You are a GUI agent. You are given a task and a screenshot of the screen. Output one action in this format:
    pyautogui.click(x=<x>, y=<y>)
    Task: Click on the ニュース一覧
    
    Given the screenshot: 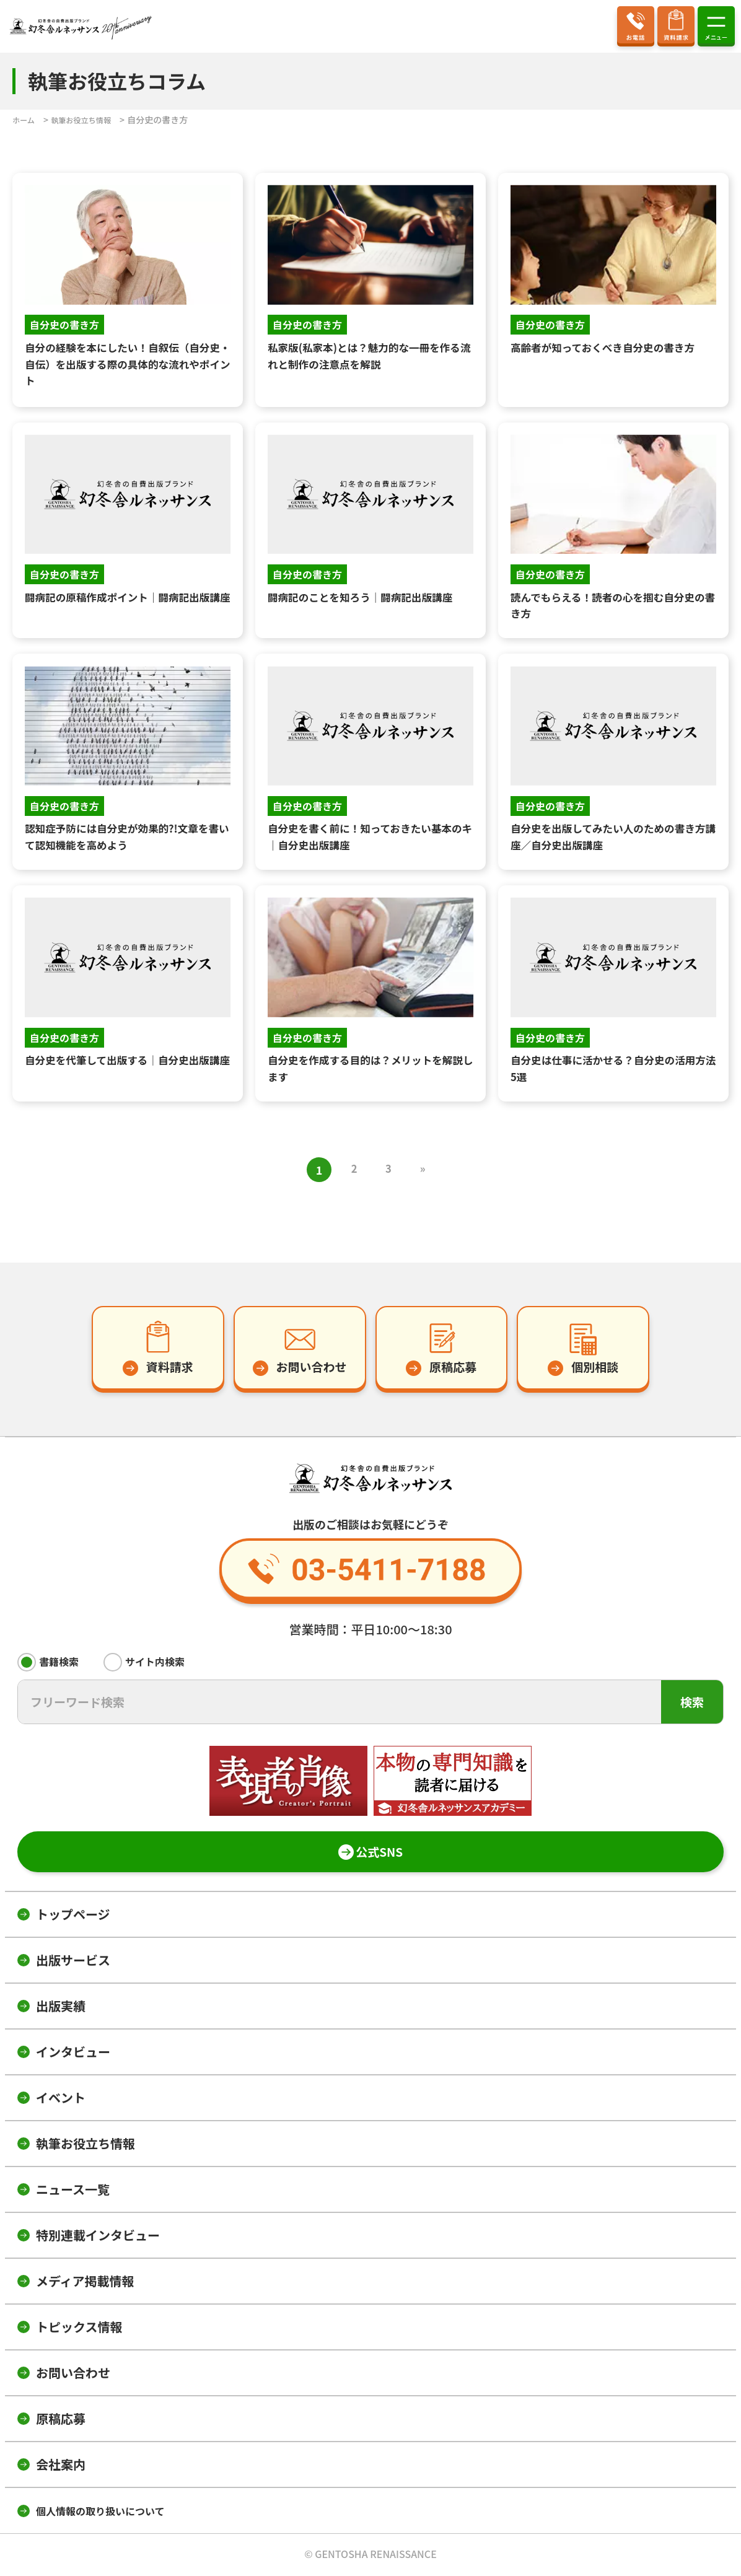 What is the action you would take?
    pyautogui.click(x=73, y=2191)
    